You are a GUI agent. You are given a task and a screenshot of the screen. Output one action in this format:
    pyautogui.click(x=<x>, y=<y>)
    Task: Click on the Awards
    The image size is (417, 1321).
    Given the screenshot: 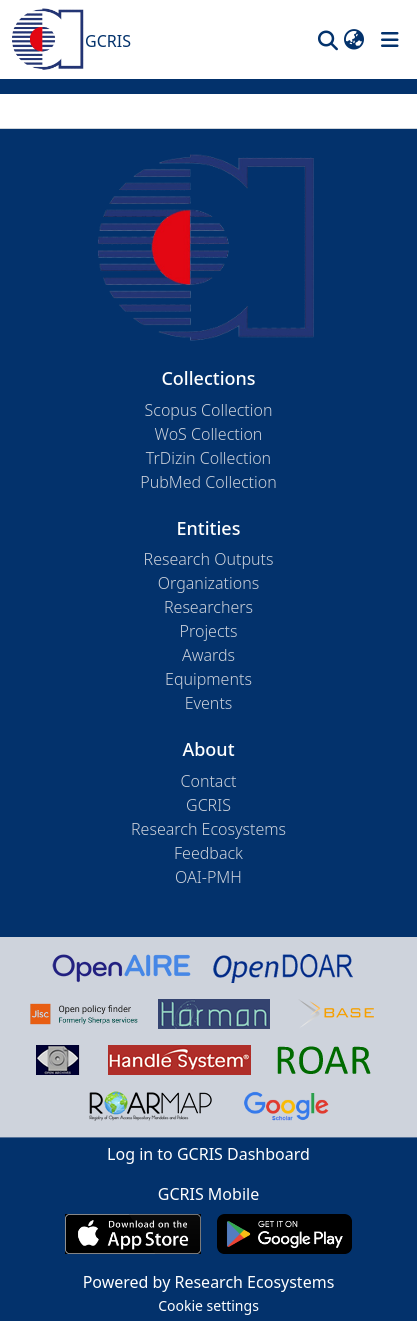 What is the action you would take?
    pyautogui.click(x=208, y=655)
    